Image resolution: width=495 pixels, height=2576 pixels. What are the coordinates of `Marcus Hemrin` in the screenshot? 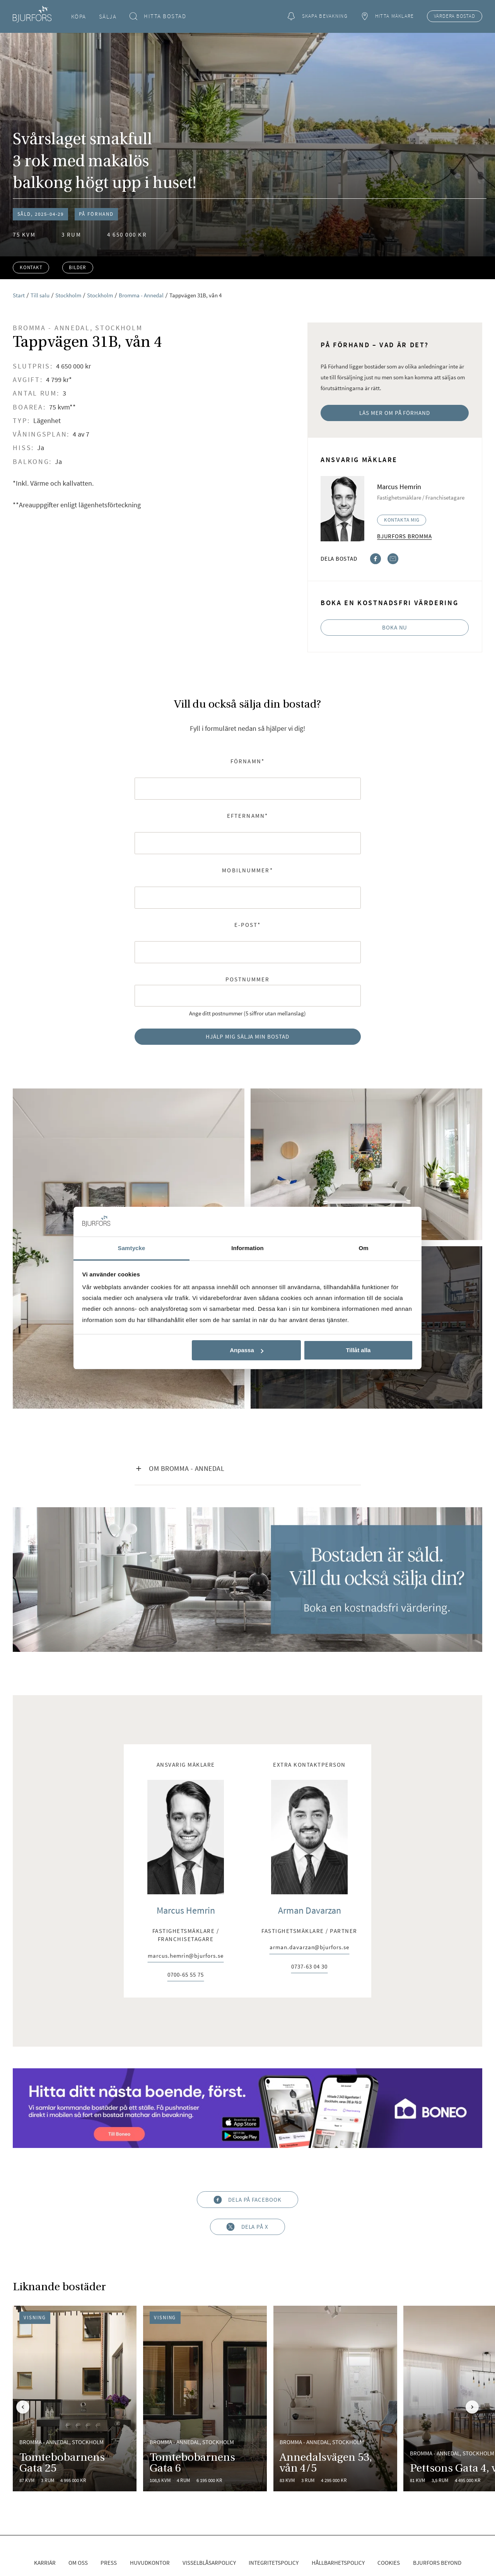 It's located at (186, 1910).